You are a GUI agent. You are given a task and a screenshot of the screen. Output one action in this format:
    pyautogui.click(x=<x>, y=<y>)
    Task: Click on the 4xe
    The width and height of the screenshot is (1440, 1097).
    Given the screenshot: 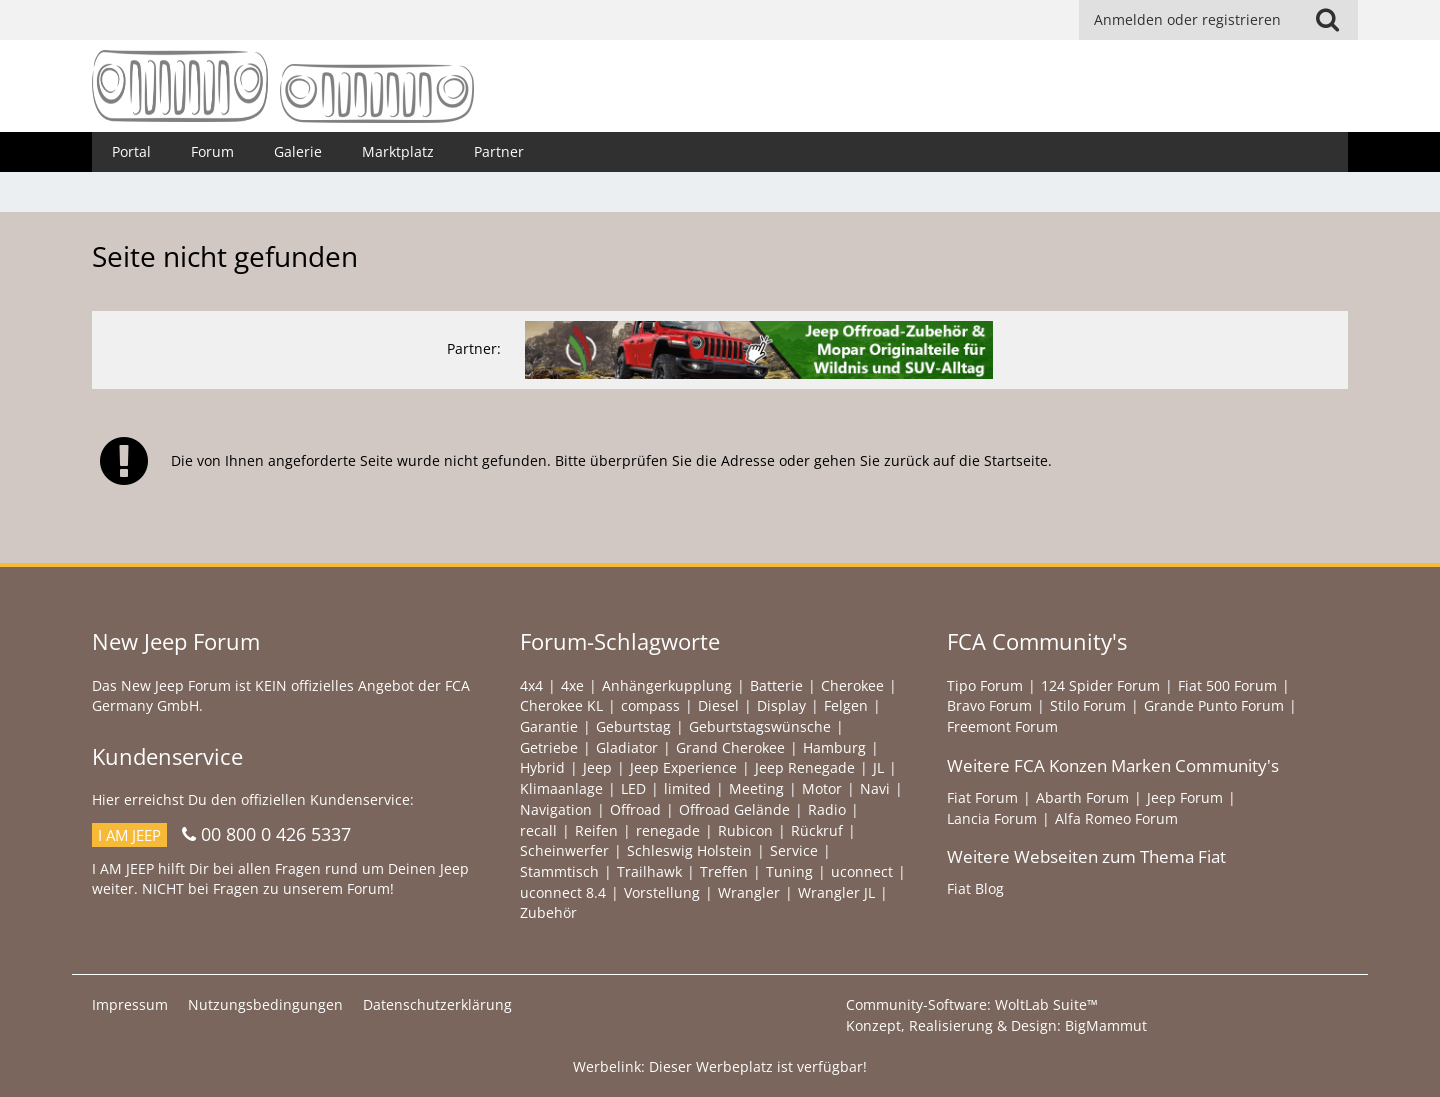 What is the action you would take?
    pyautogui.click(x=572, y=685)
    